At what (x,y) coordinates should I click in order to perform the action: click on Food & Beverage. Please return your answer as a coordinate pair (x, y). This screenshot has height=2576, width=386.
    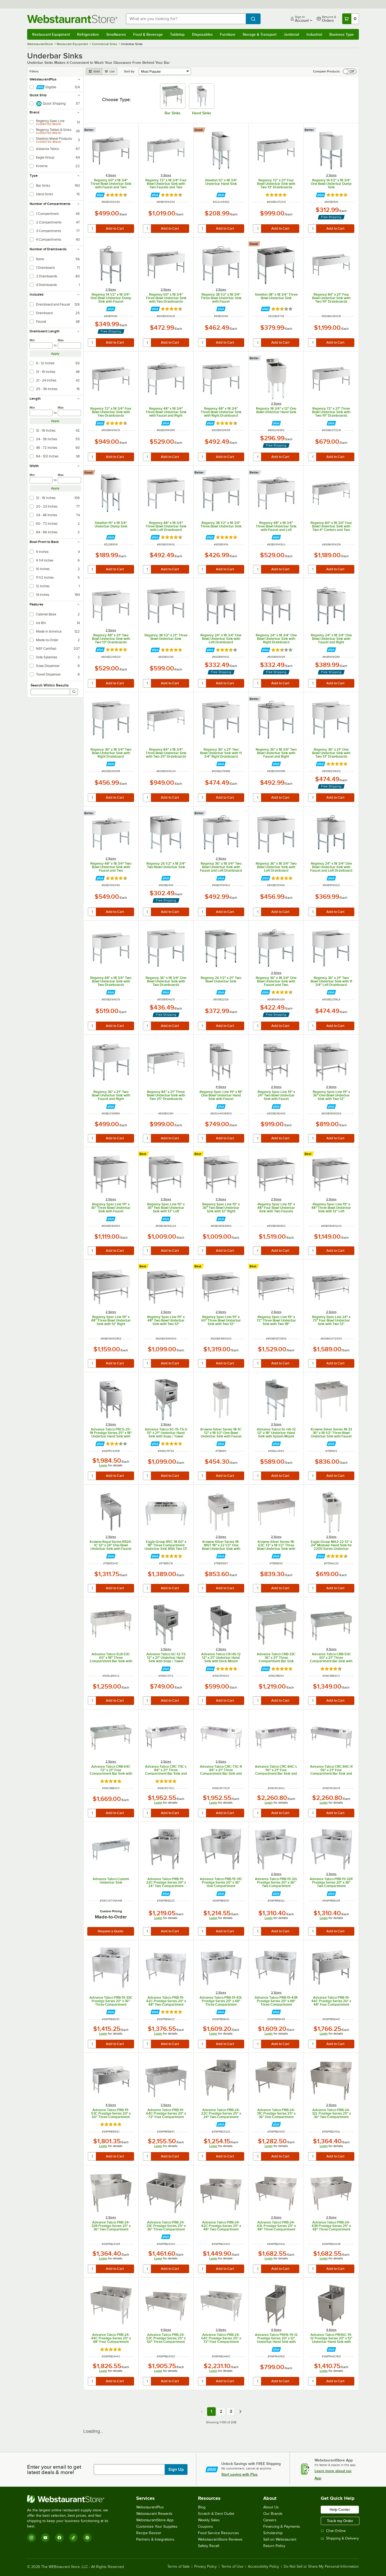
    Looking at the image, I should click on (148, 34).